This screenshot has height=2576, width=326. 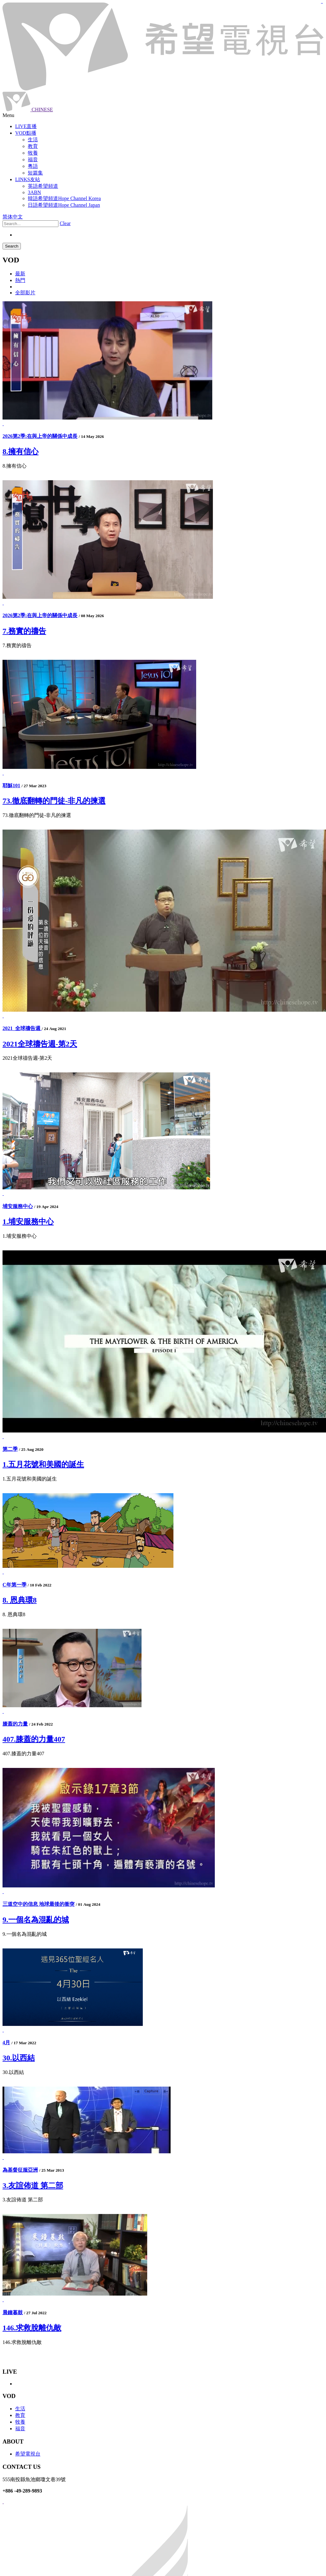 I want to click on 耶穌101, so click(x=11, y=785).